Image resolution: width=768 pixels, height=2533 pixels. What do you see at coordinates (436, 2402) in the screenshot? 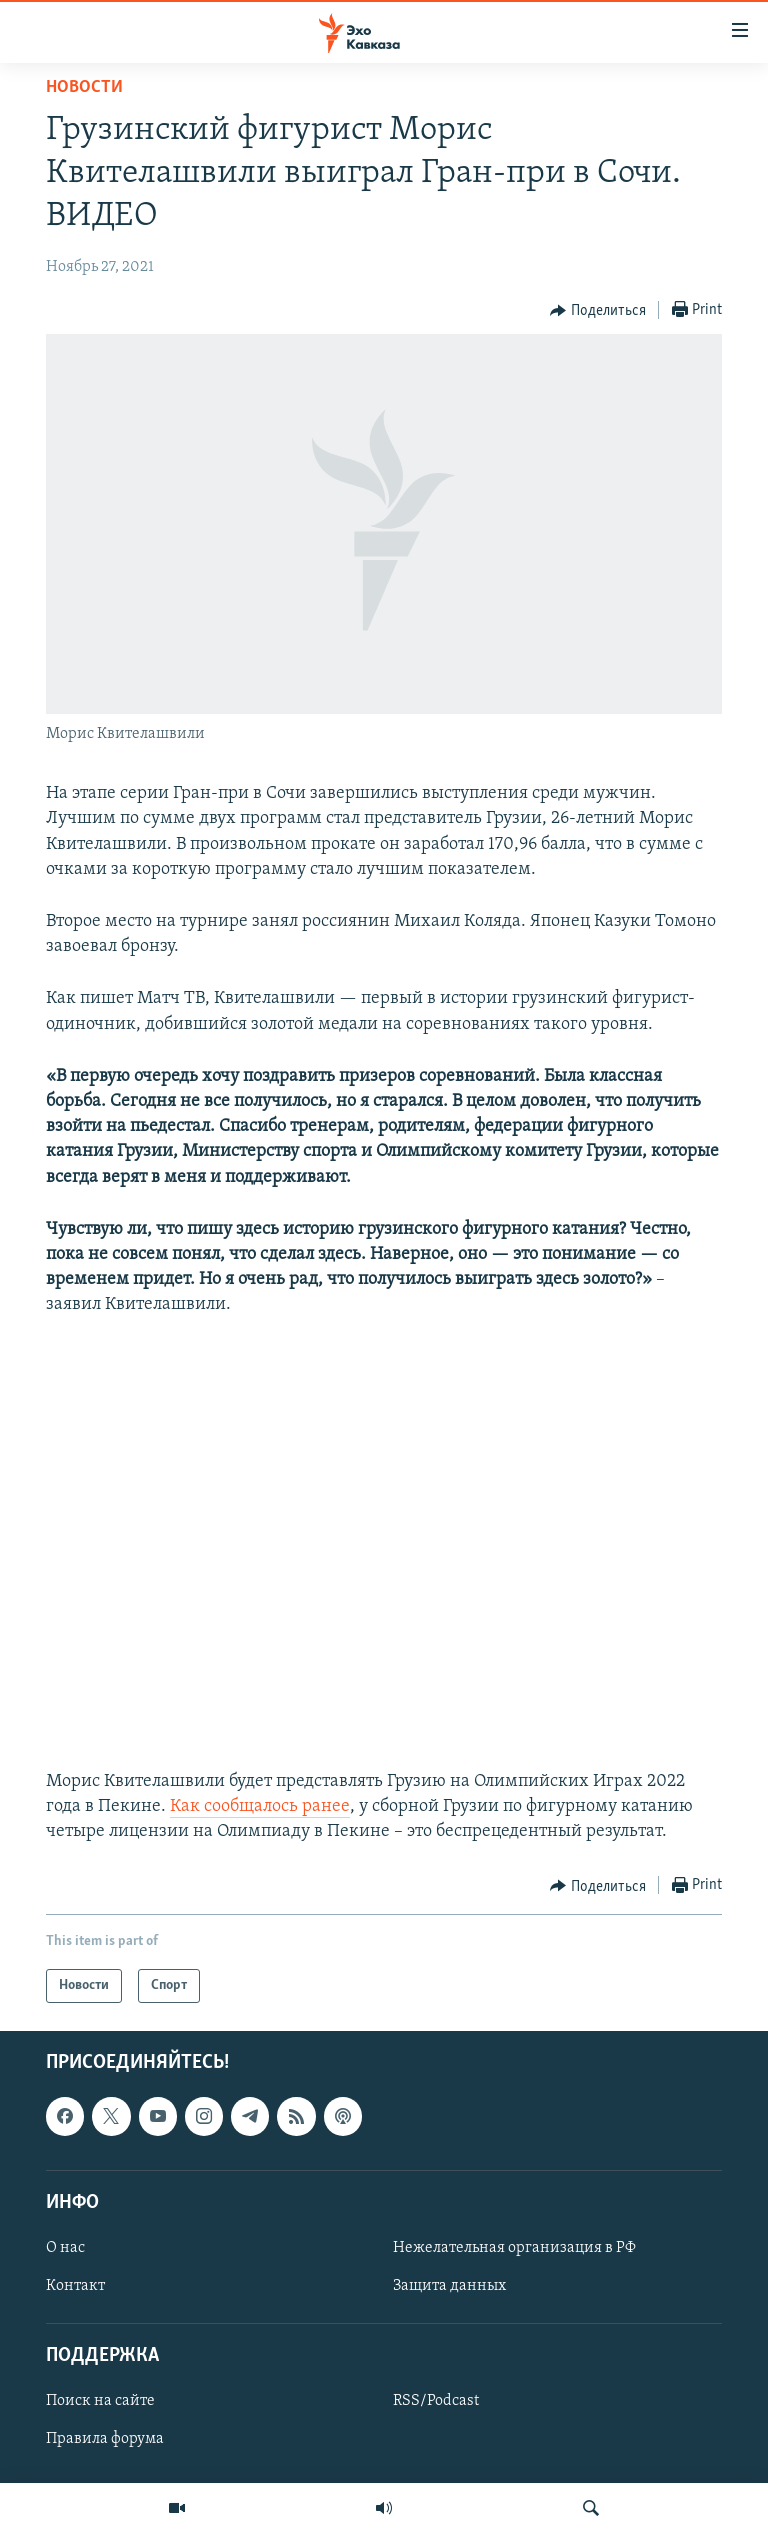
I see `RSS/Podcast` at bounding box center [436, 2402].